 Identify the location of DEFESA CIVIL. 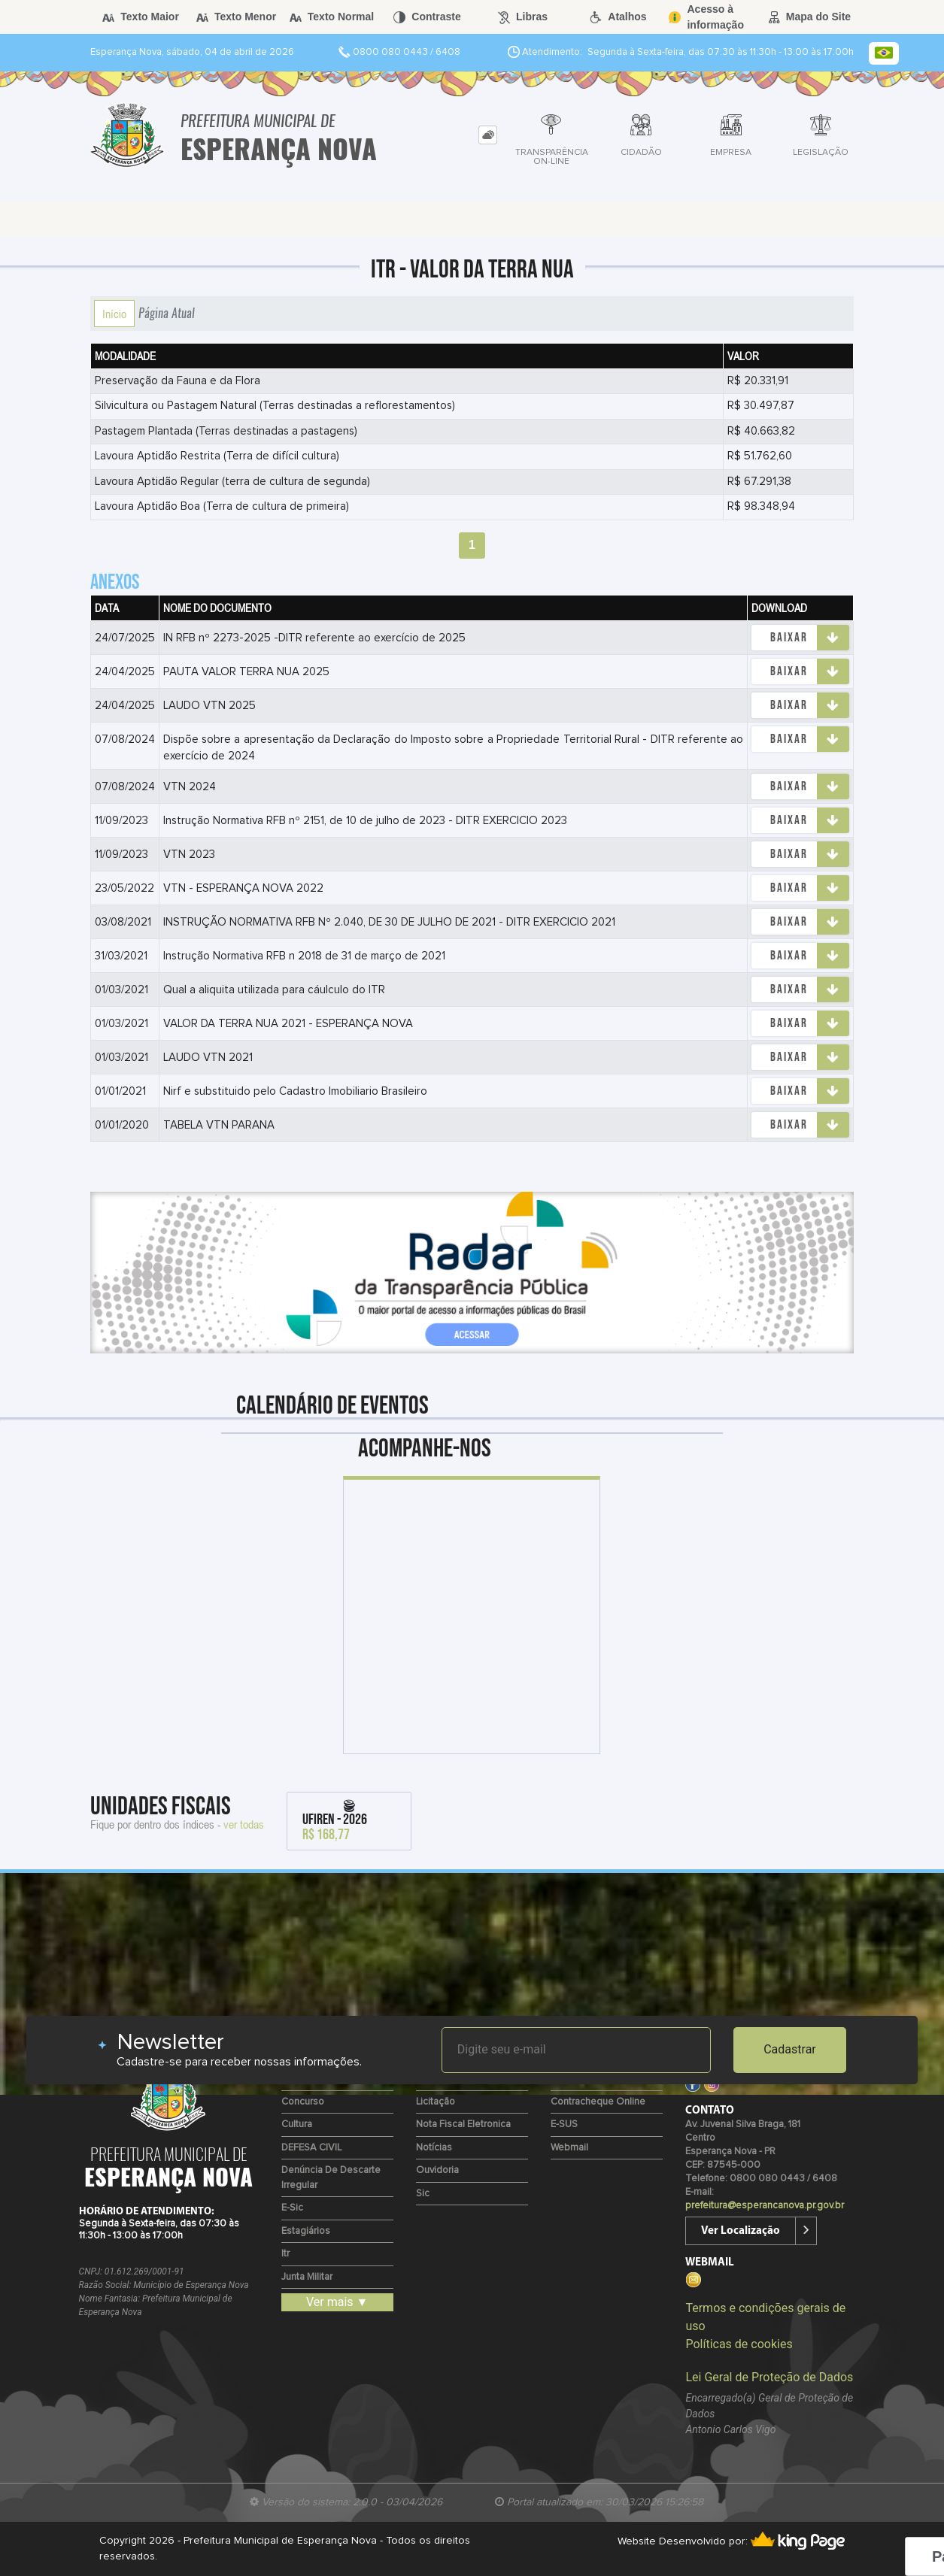
(311, 2148).